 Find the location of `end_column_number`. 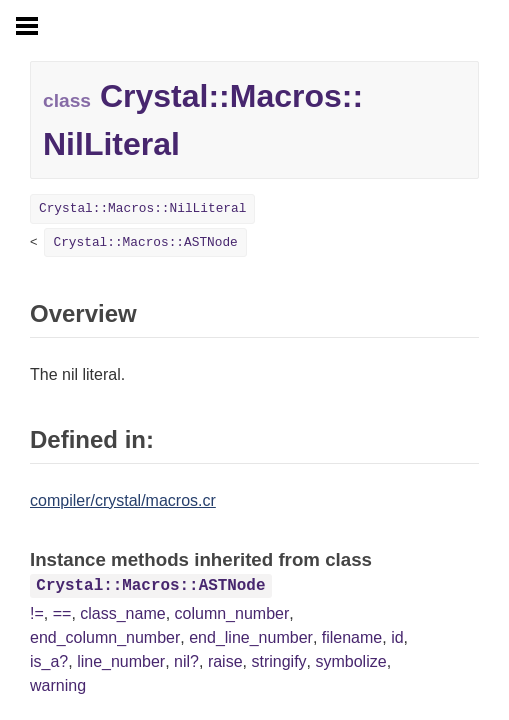

end_column_number is located at coordinates (105, 637).